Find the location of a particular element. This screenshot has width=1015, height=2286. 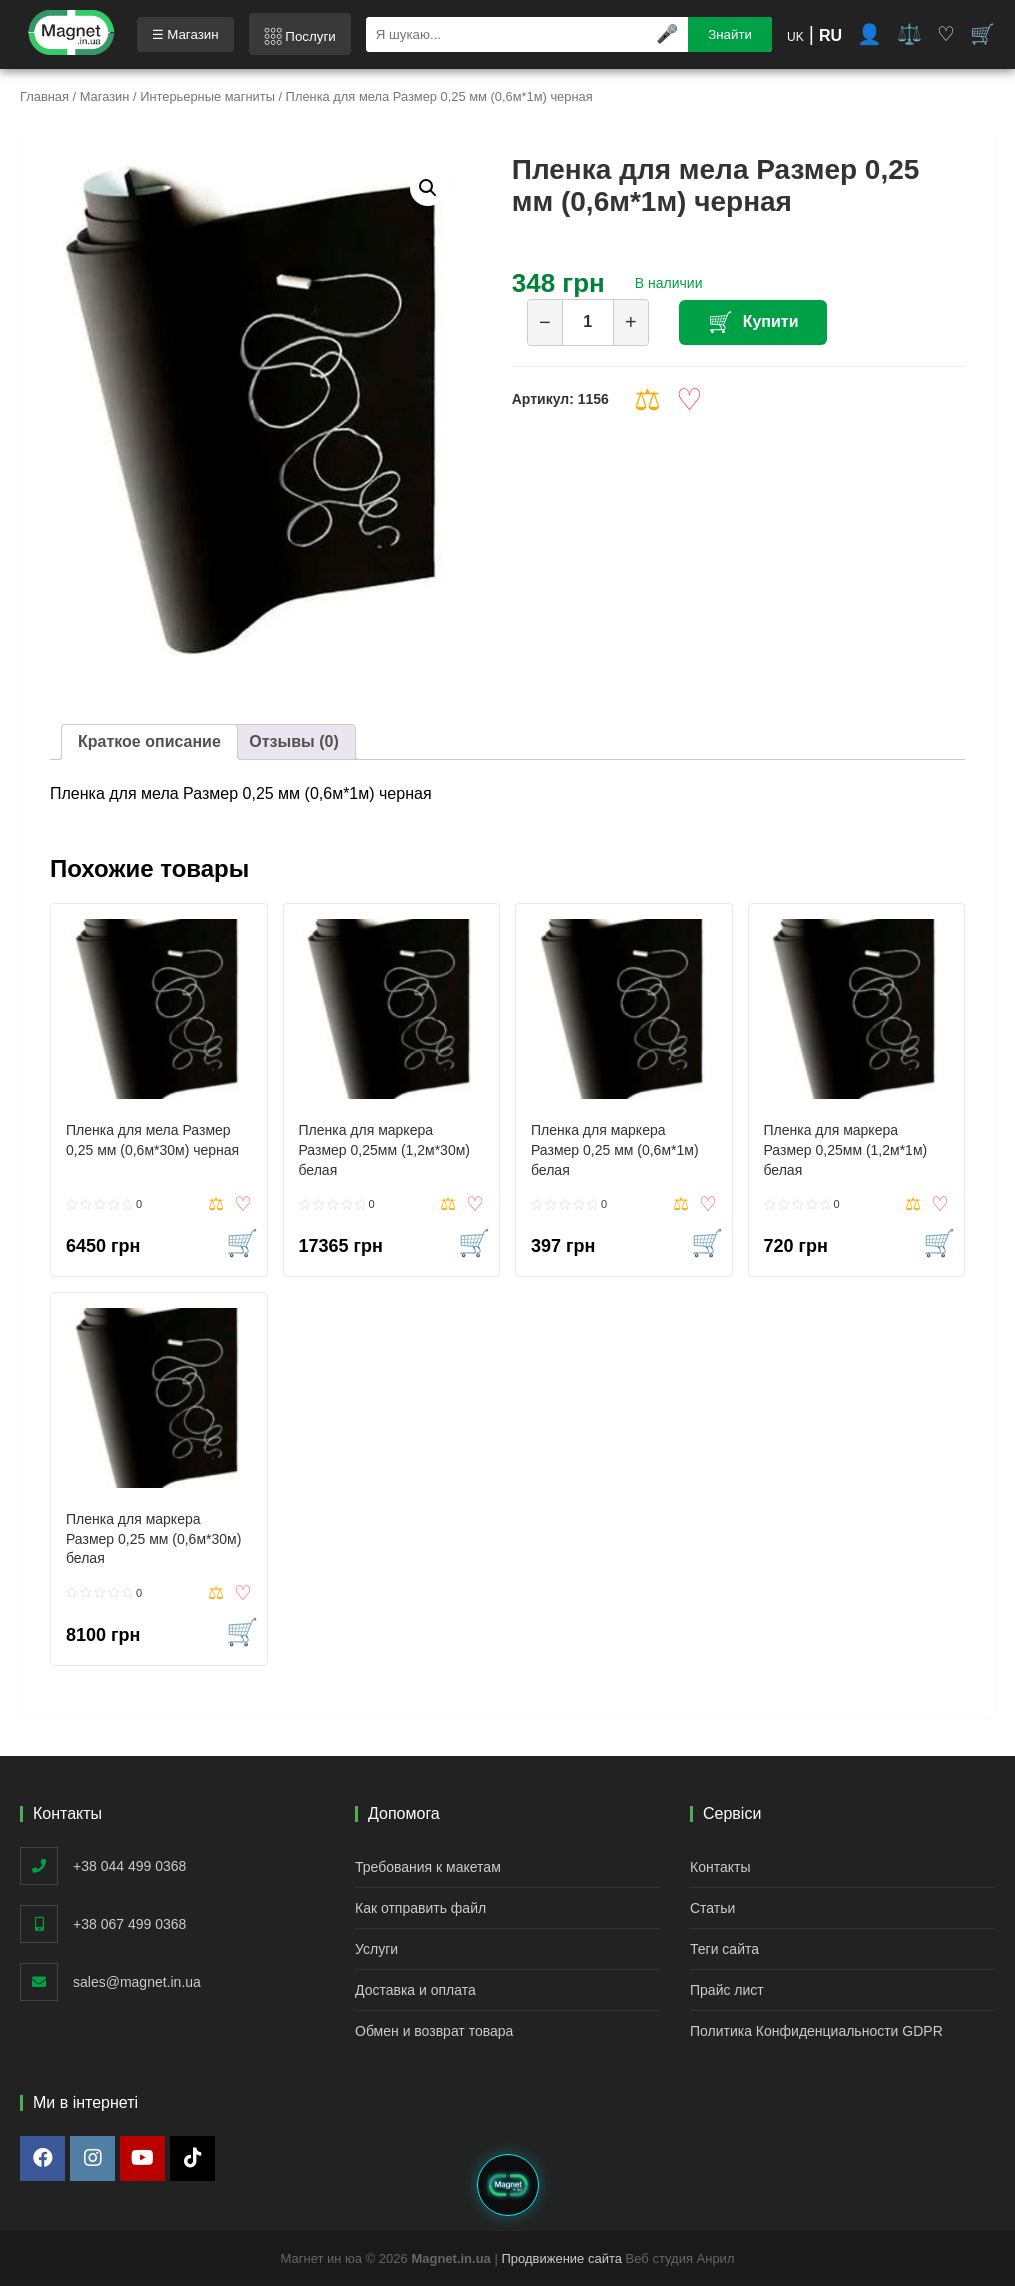

Требования к макетам is located at coordinates (428, 1867).